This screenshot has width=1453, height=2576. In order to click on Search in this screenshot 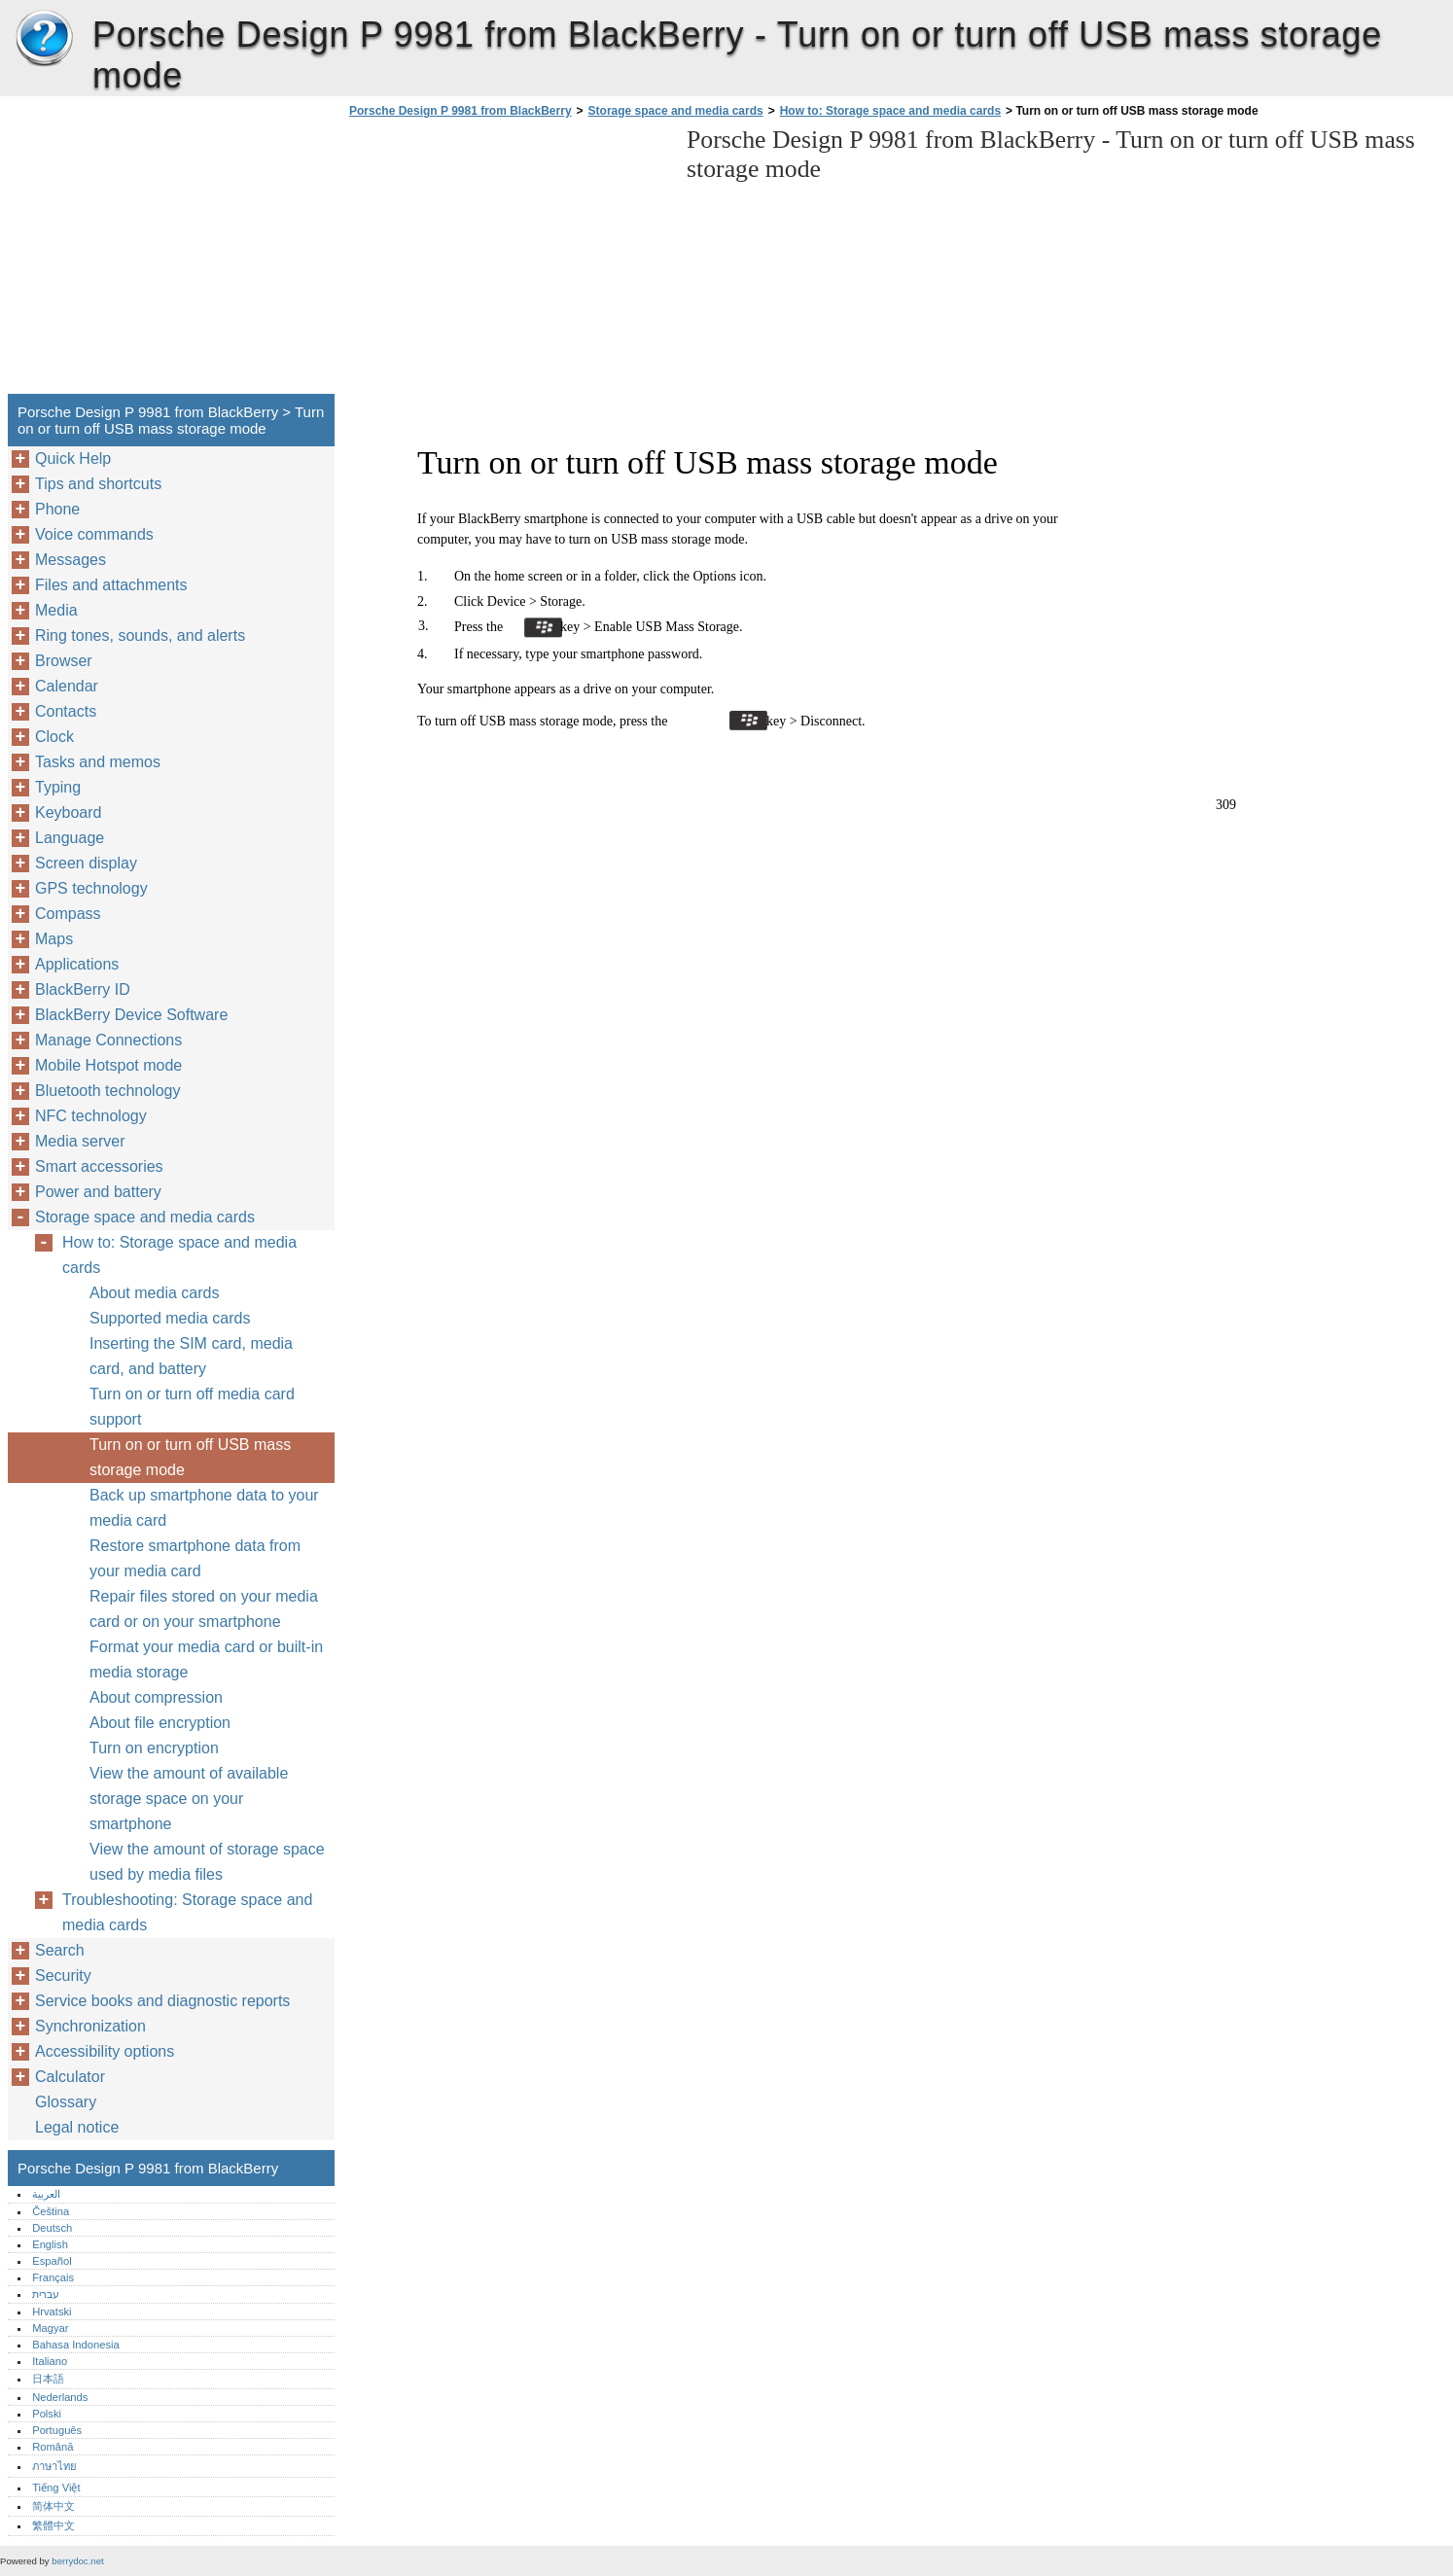, I will do `click(60, 1950)`.